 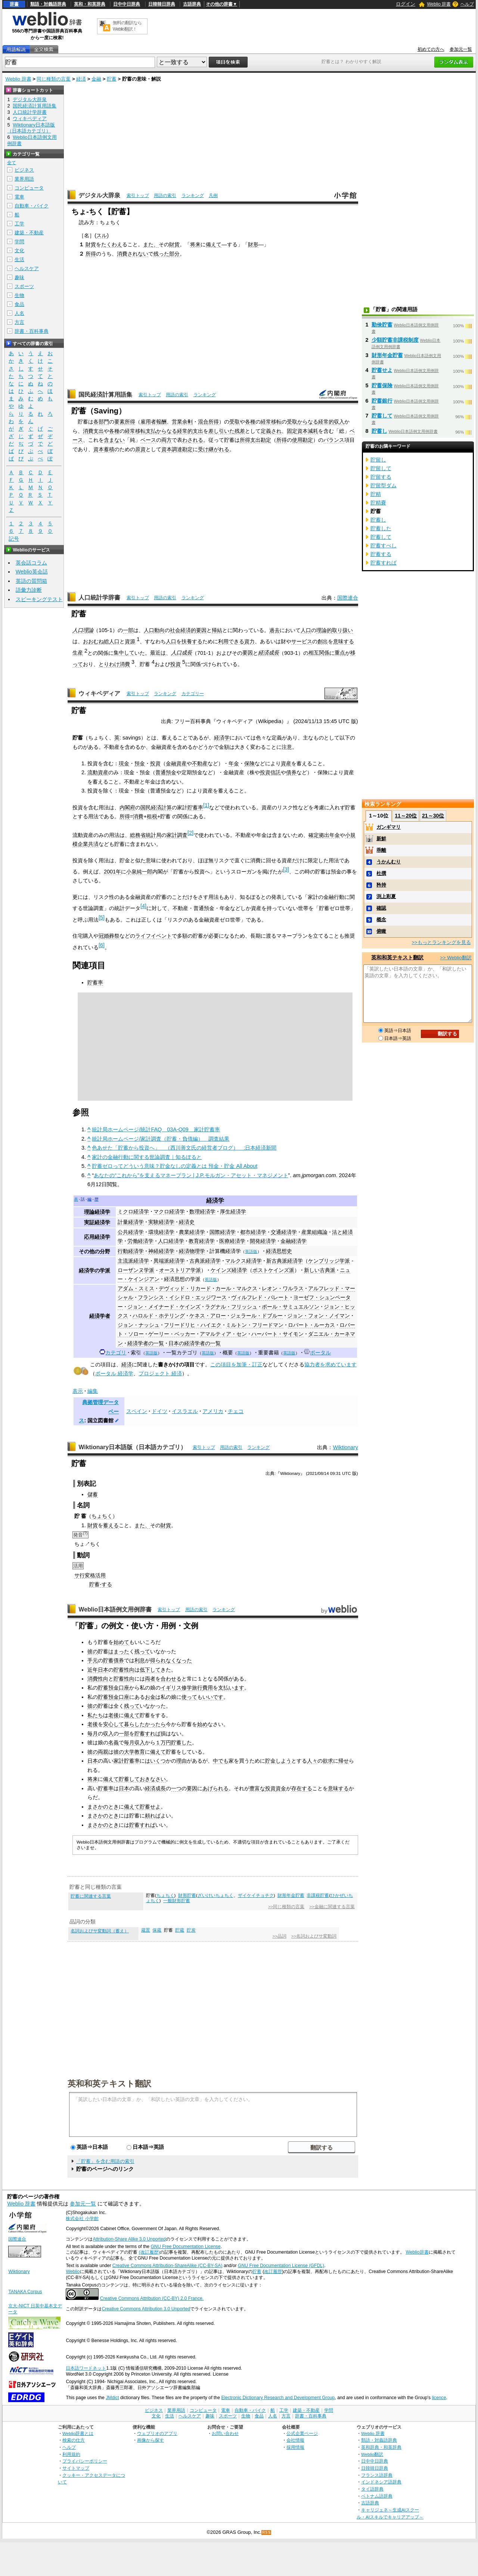 What do you see at coordinates (284, 1232) in the screenshot?
I see `交通経済学` at bounding box center [284, 1232].